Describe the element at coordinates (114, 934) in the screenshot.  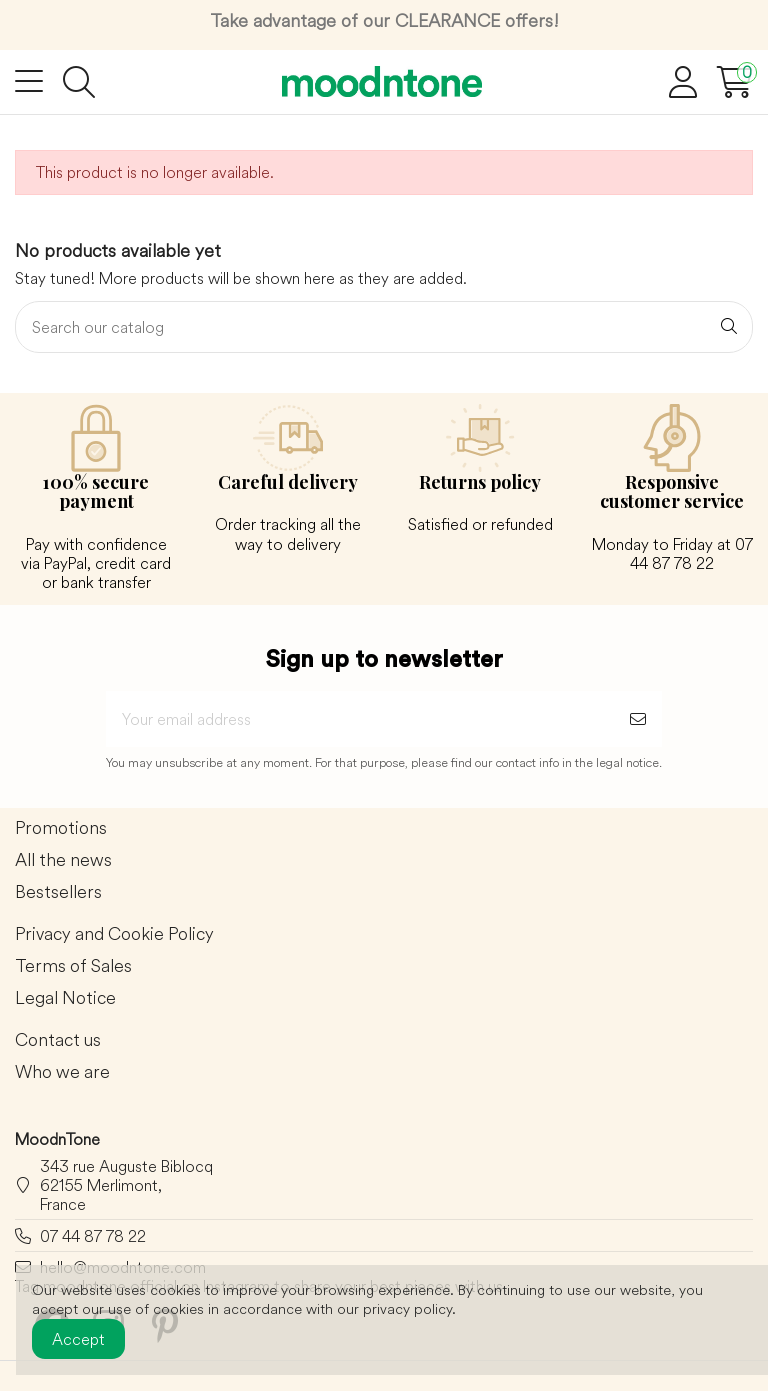
I see `Privacy and Cookie Policy` at that location.